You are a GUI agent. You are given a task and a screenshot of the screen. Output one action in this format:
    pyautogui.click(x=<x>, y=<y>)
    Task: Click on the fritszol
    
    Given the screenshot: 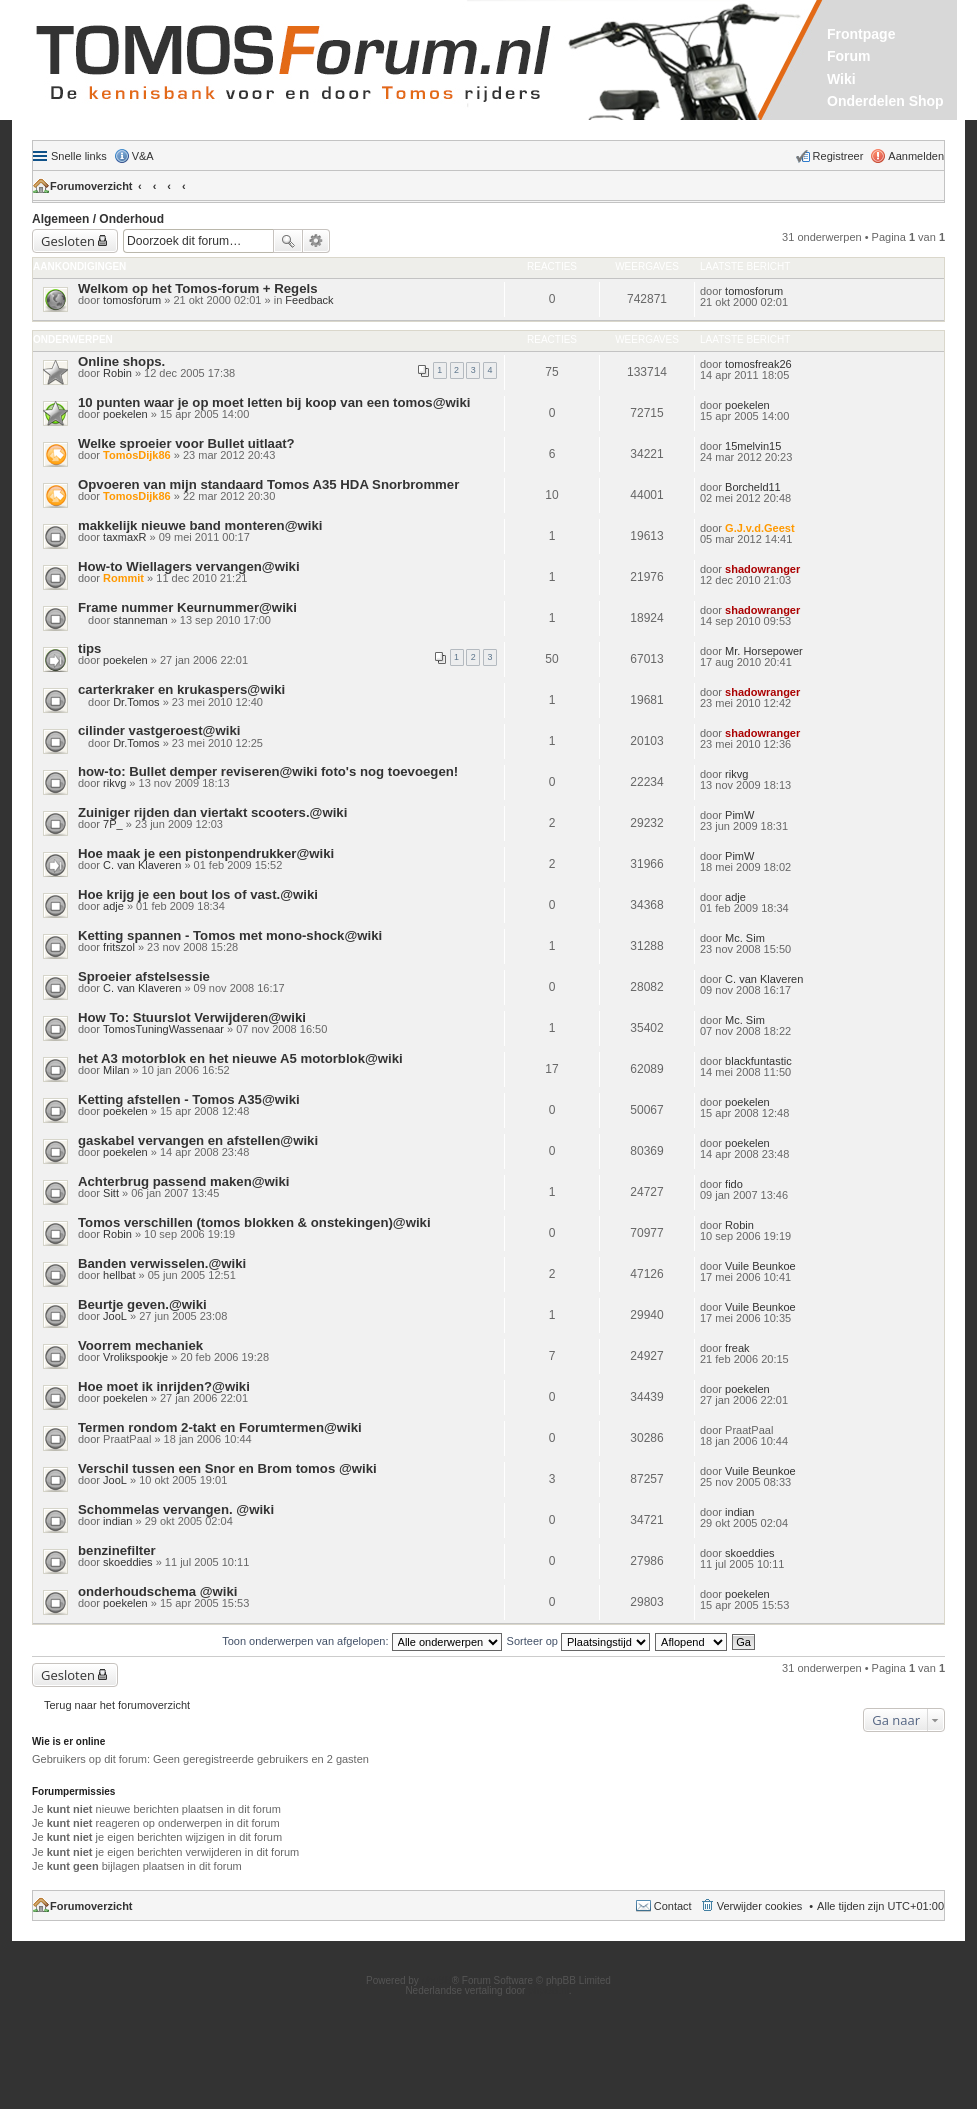 What is the action you would take?
    pyautogui.click(x=119, y=947)
    